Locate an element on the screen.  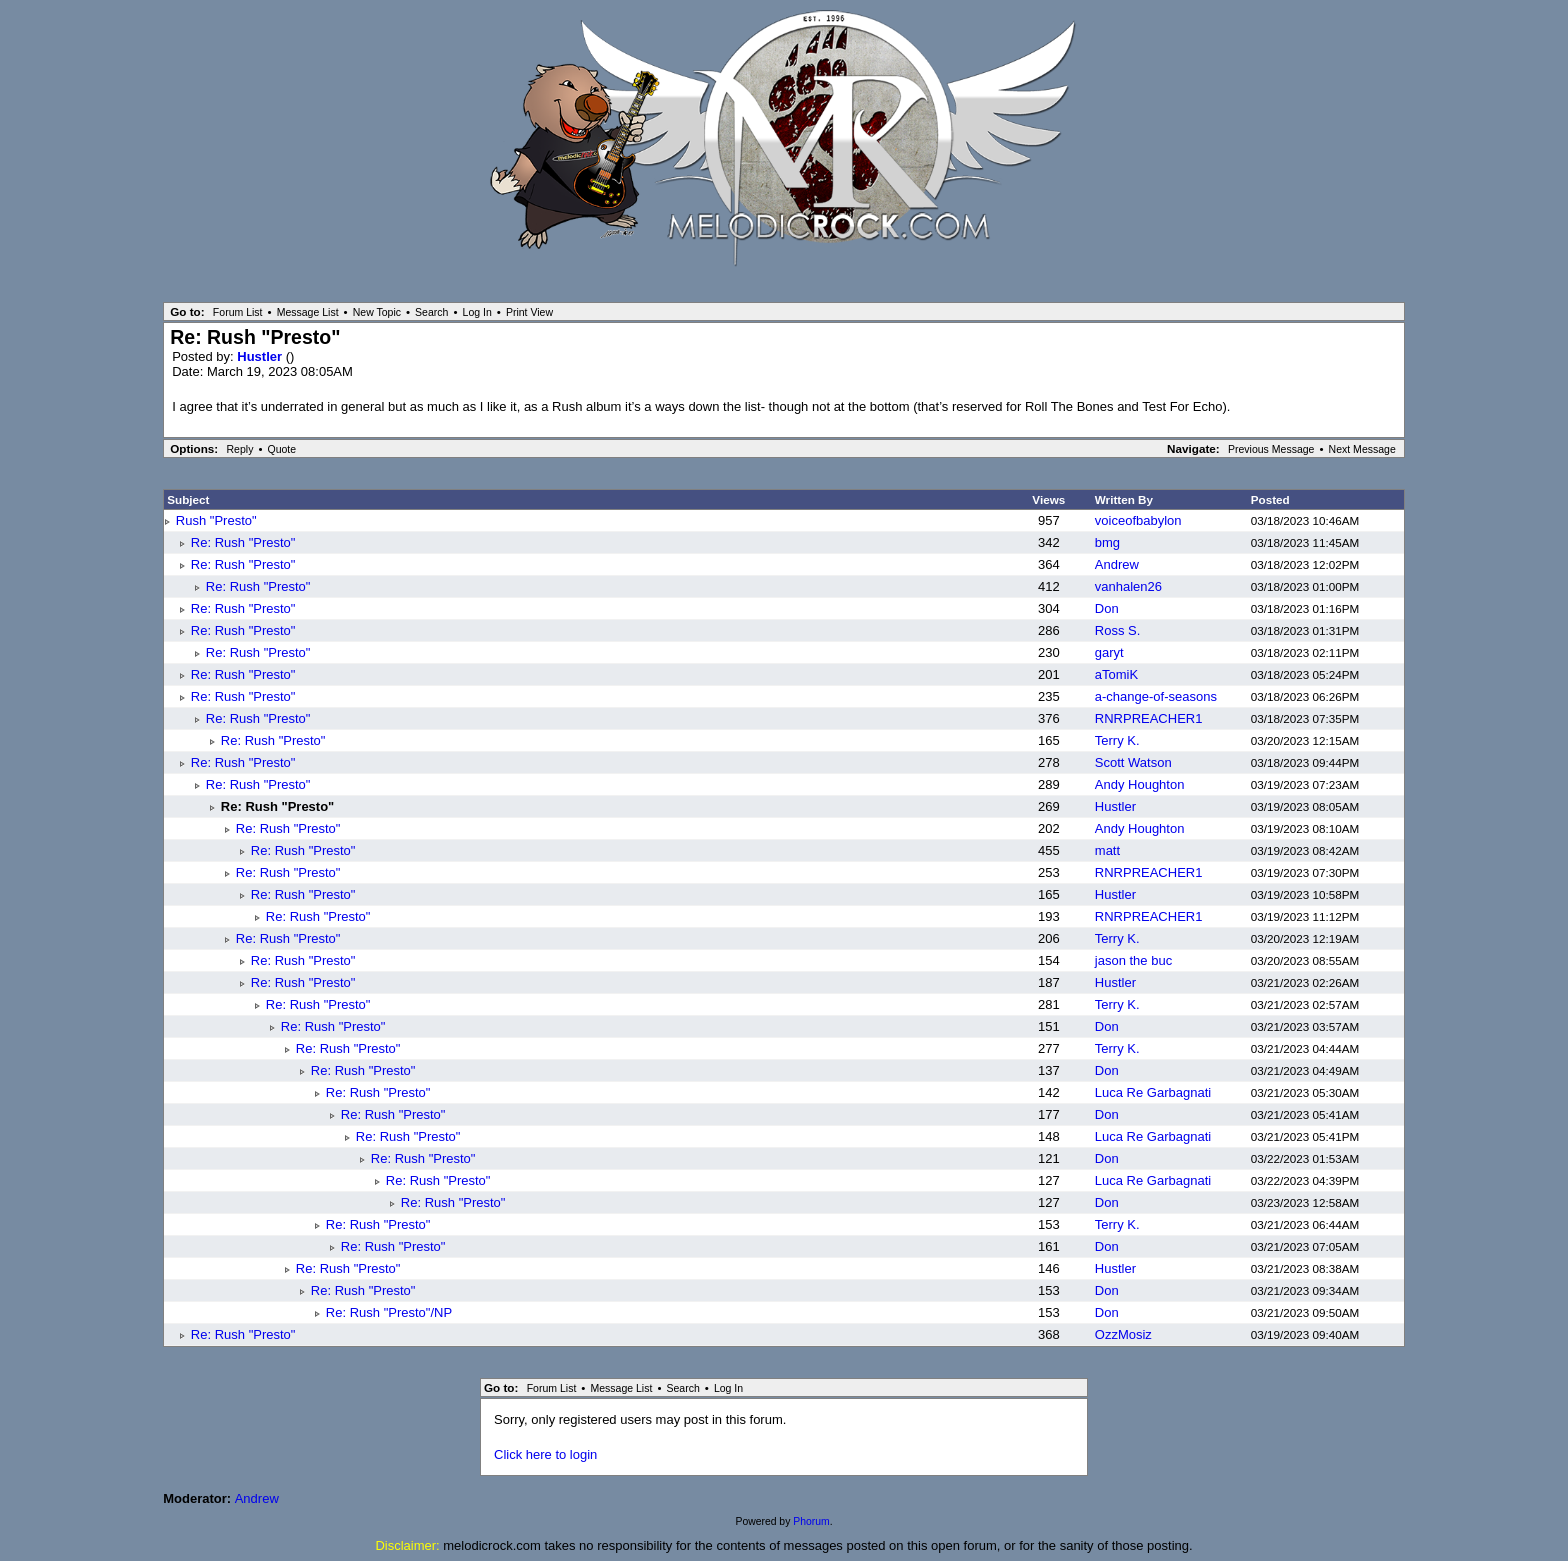
Andrew is located at coordinates (1117, 564).